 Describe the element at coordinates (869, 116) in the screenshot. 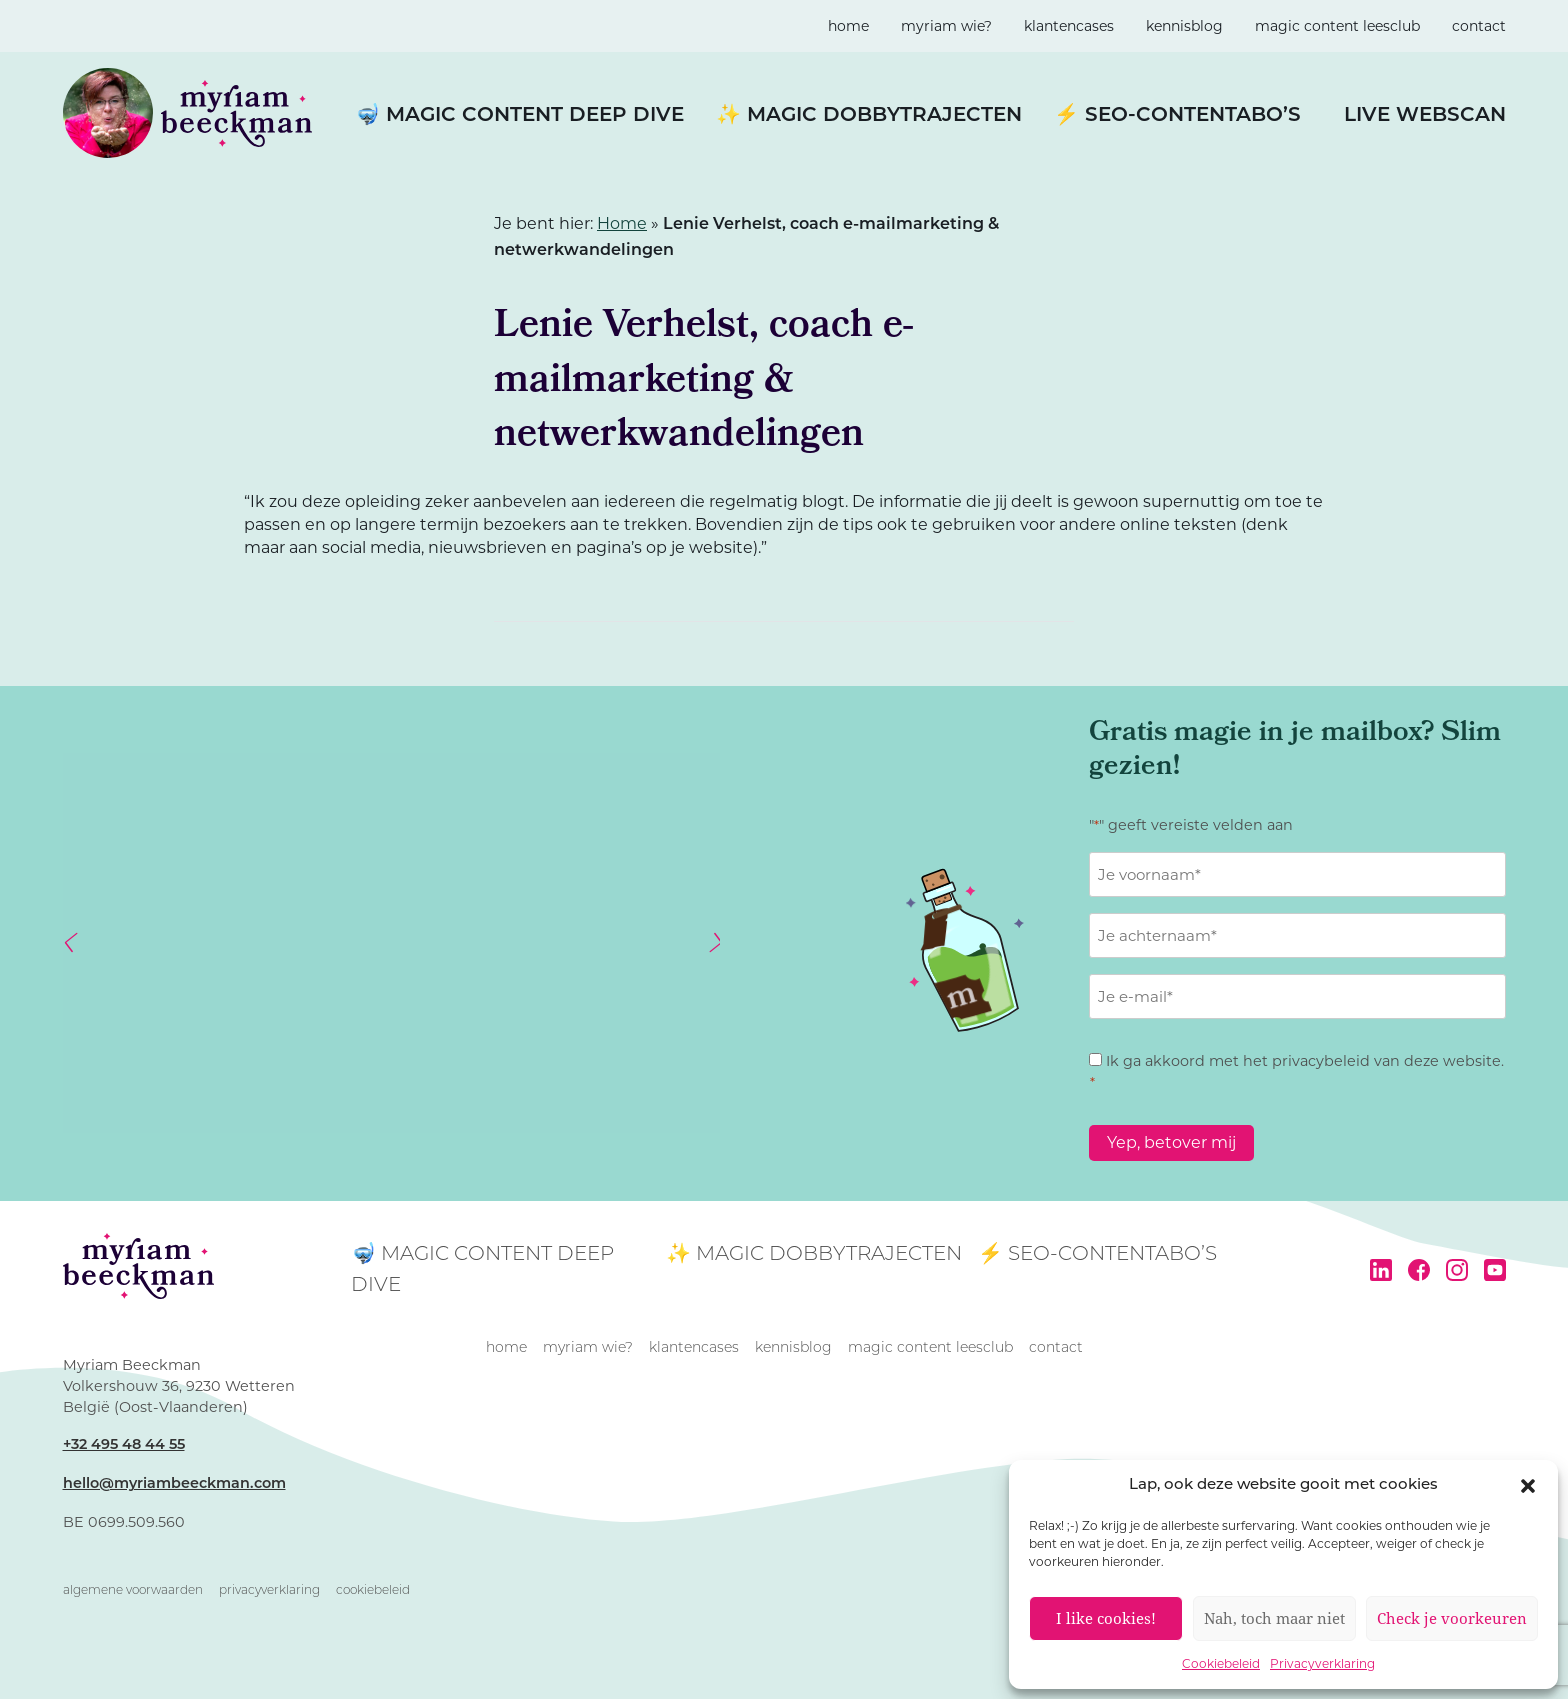

I see `✨ Magic Dobbytrajecten` at that location.